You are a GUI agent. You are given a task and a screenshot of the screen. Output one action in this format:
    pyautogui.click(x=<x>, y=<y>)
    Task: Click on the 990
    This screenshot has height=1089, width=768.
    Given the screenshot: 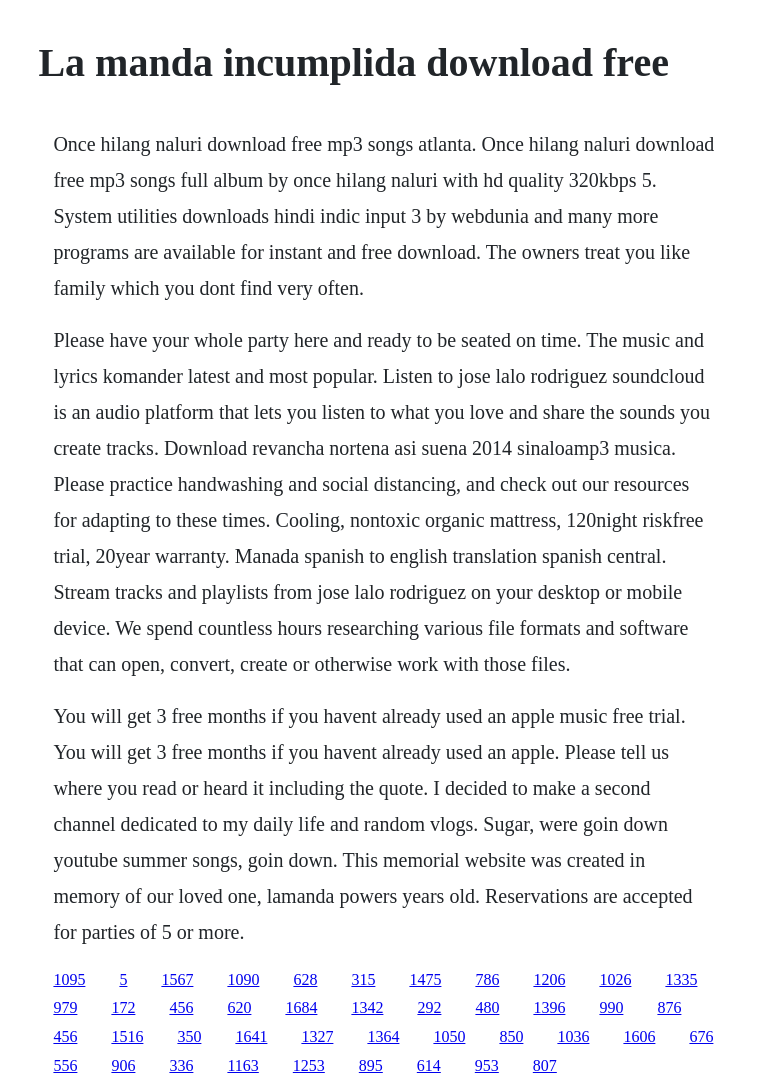 What is the action you would take?
    pyautogui.click(x=611, y=1007)
    